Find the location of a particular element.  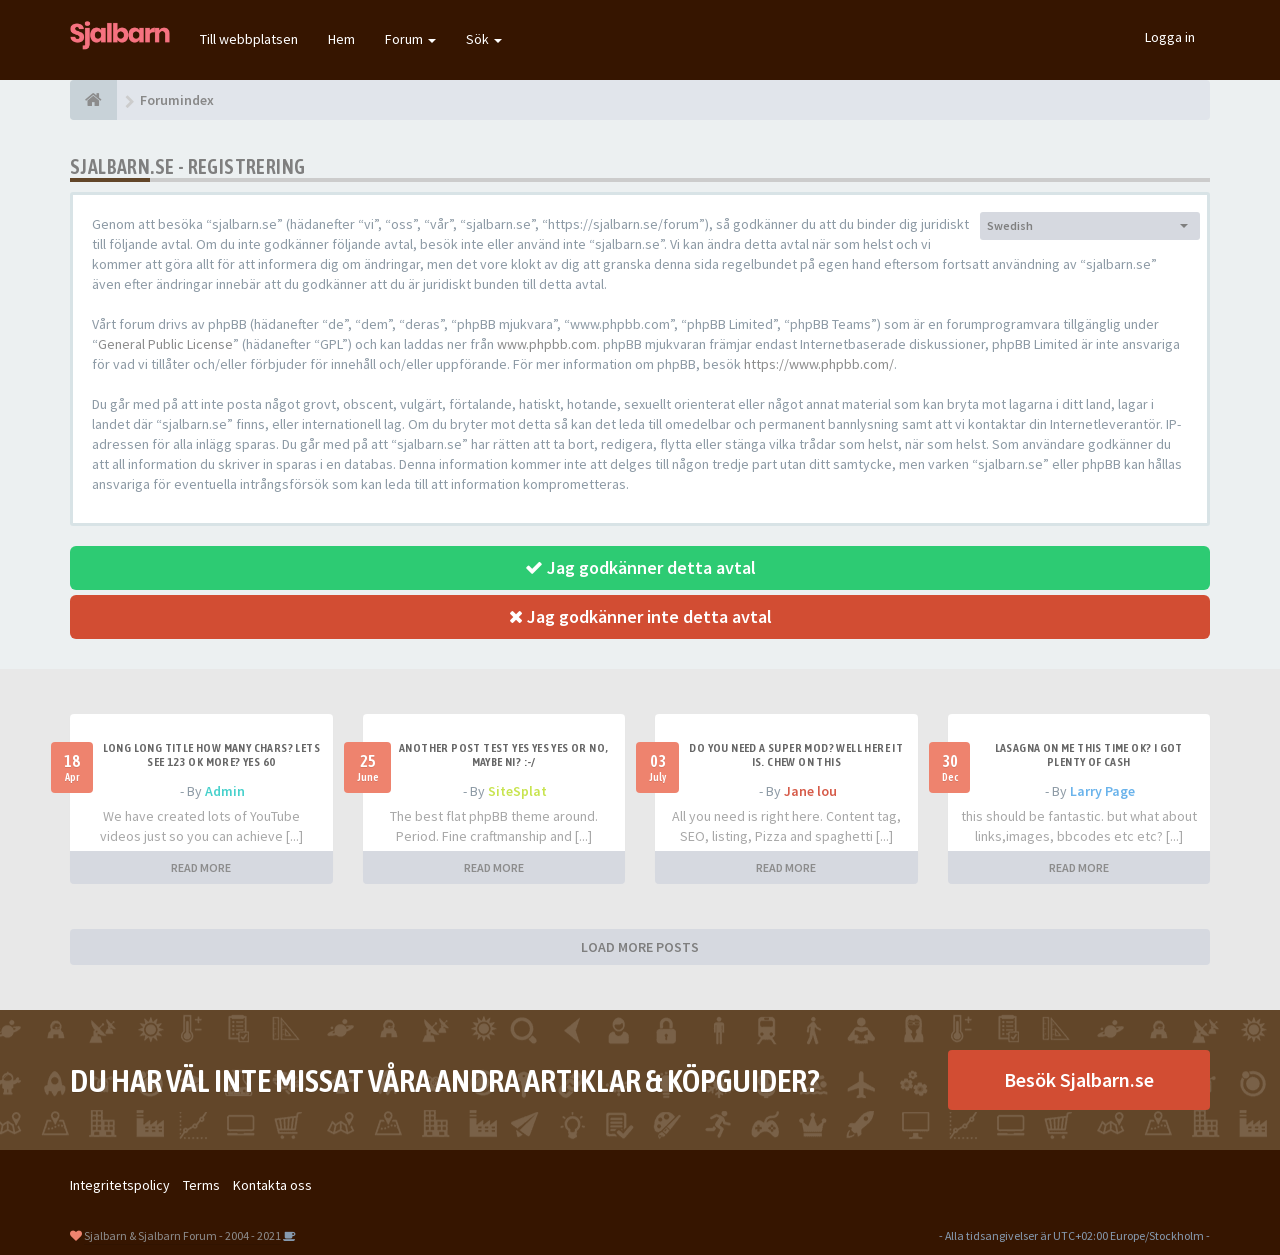

www.phpbb.com is located at coordinates (547, 344).